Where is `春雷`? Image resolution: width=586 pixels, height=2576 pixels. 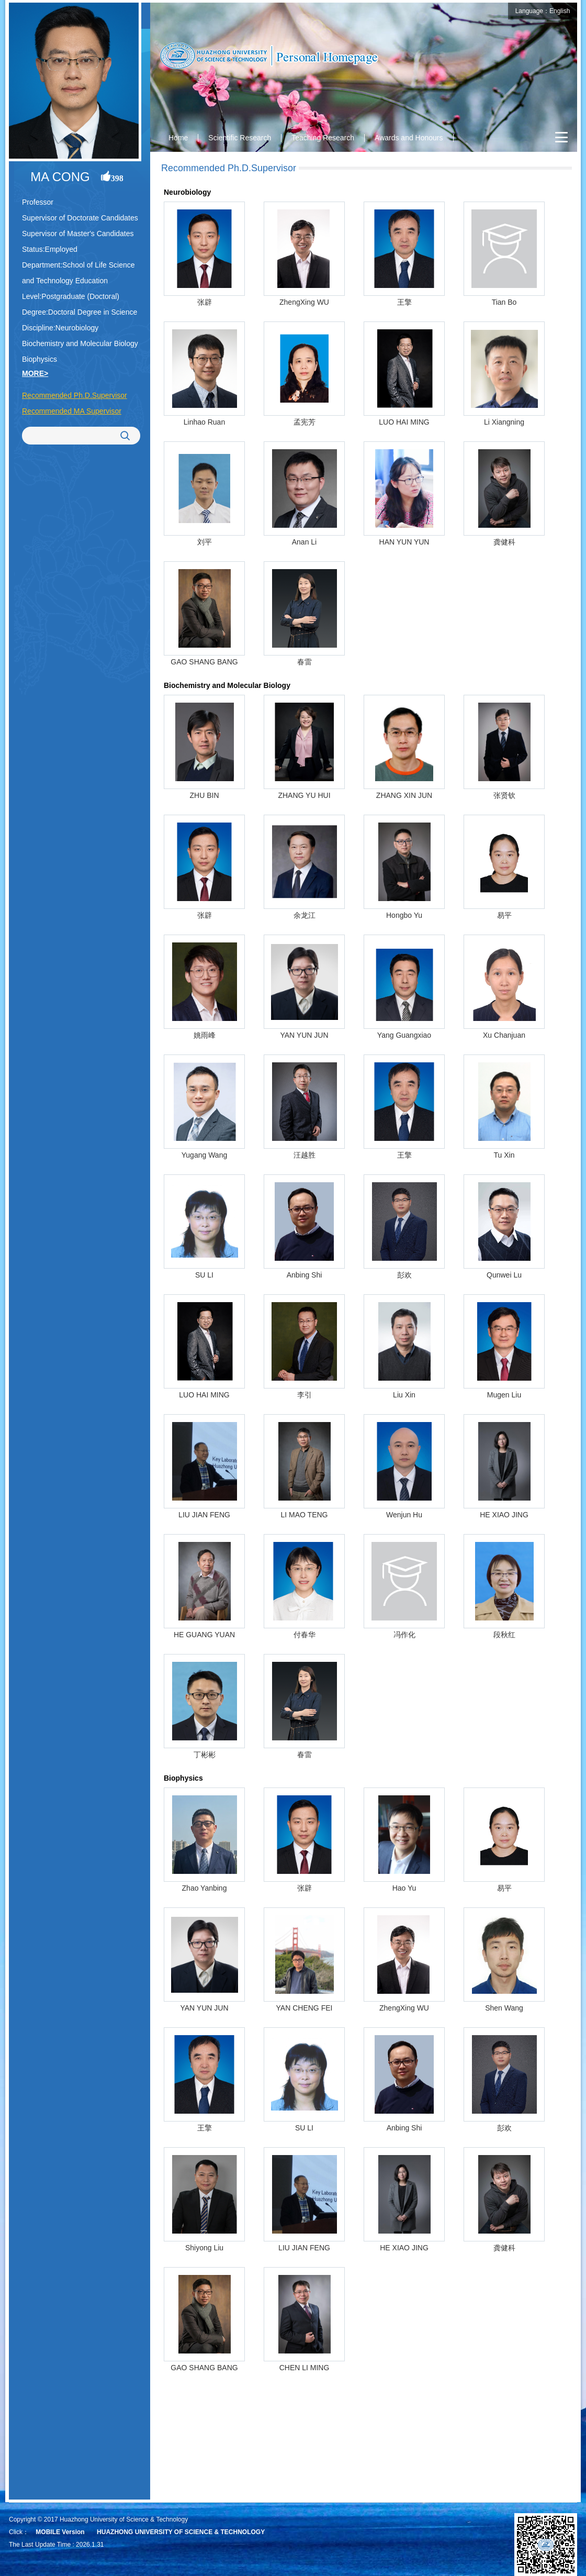 春雷 is located at coordinates (304, 662).